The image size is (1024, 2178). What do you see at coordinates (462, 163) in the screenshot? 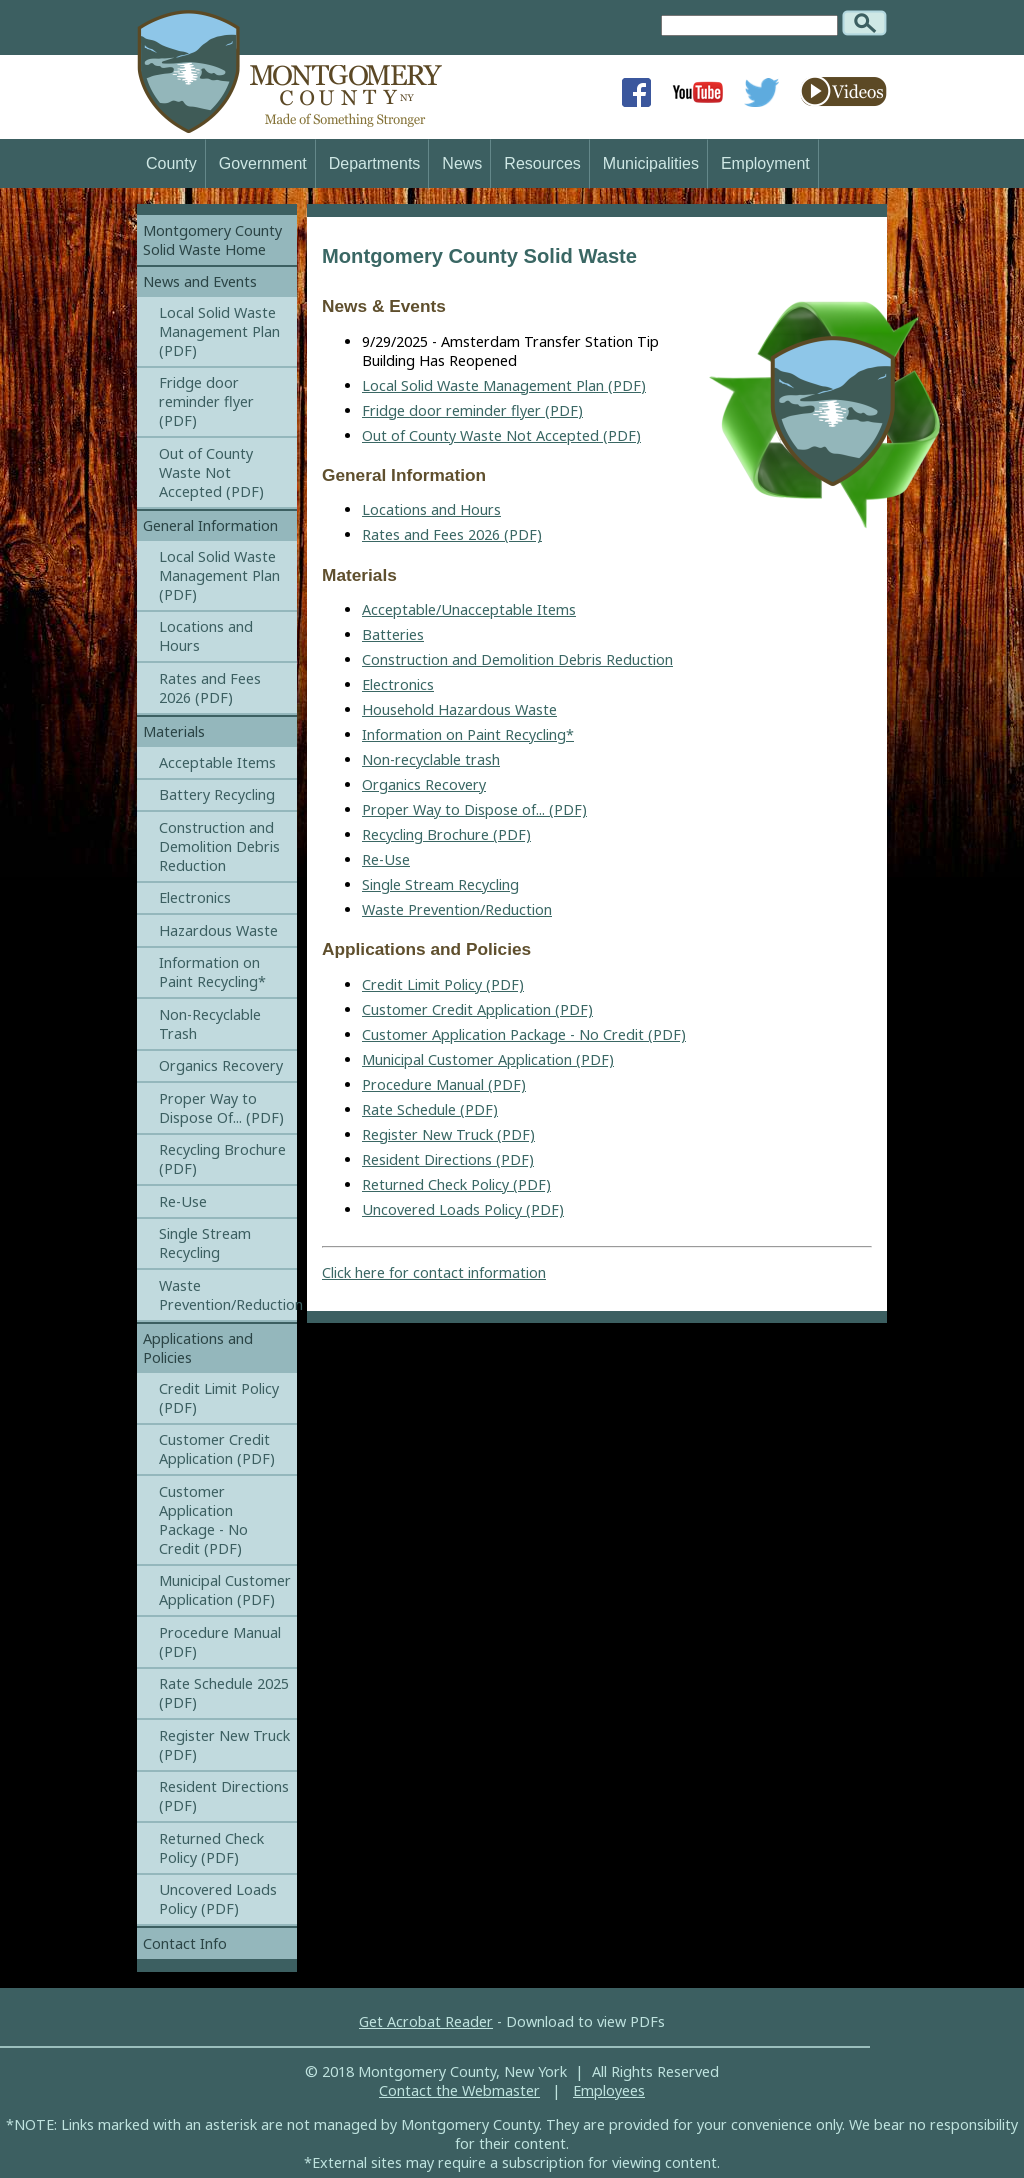
I see `News` at bounding box center [462, 163].